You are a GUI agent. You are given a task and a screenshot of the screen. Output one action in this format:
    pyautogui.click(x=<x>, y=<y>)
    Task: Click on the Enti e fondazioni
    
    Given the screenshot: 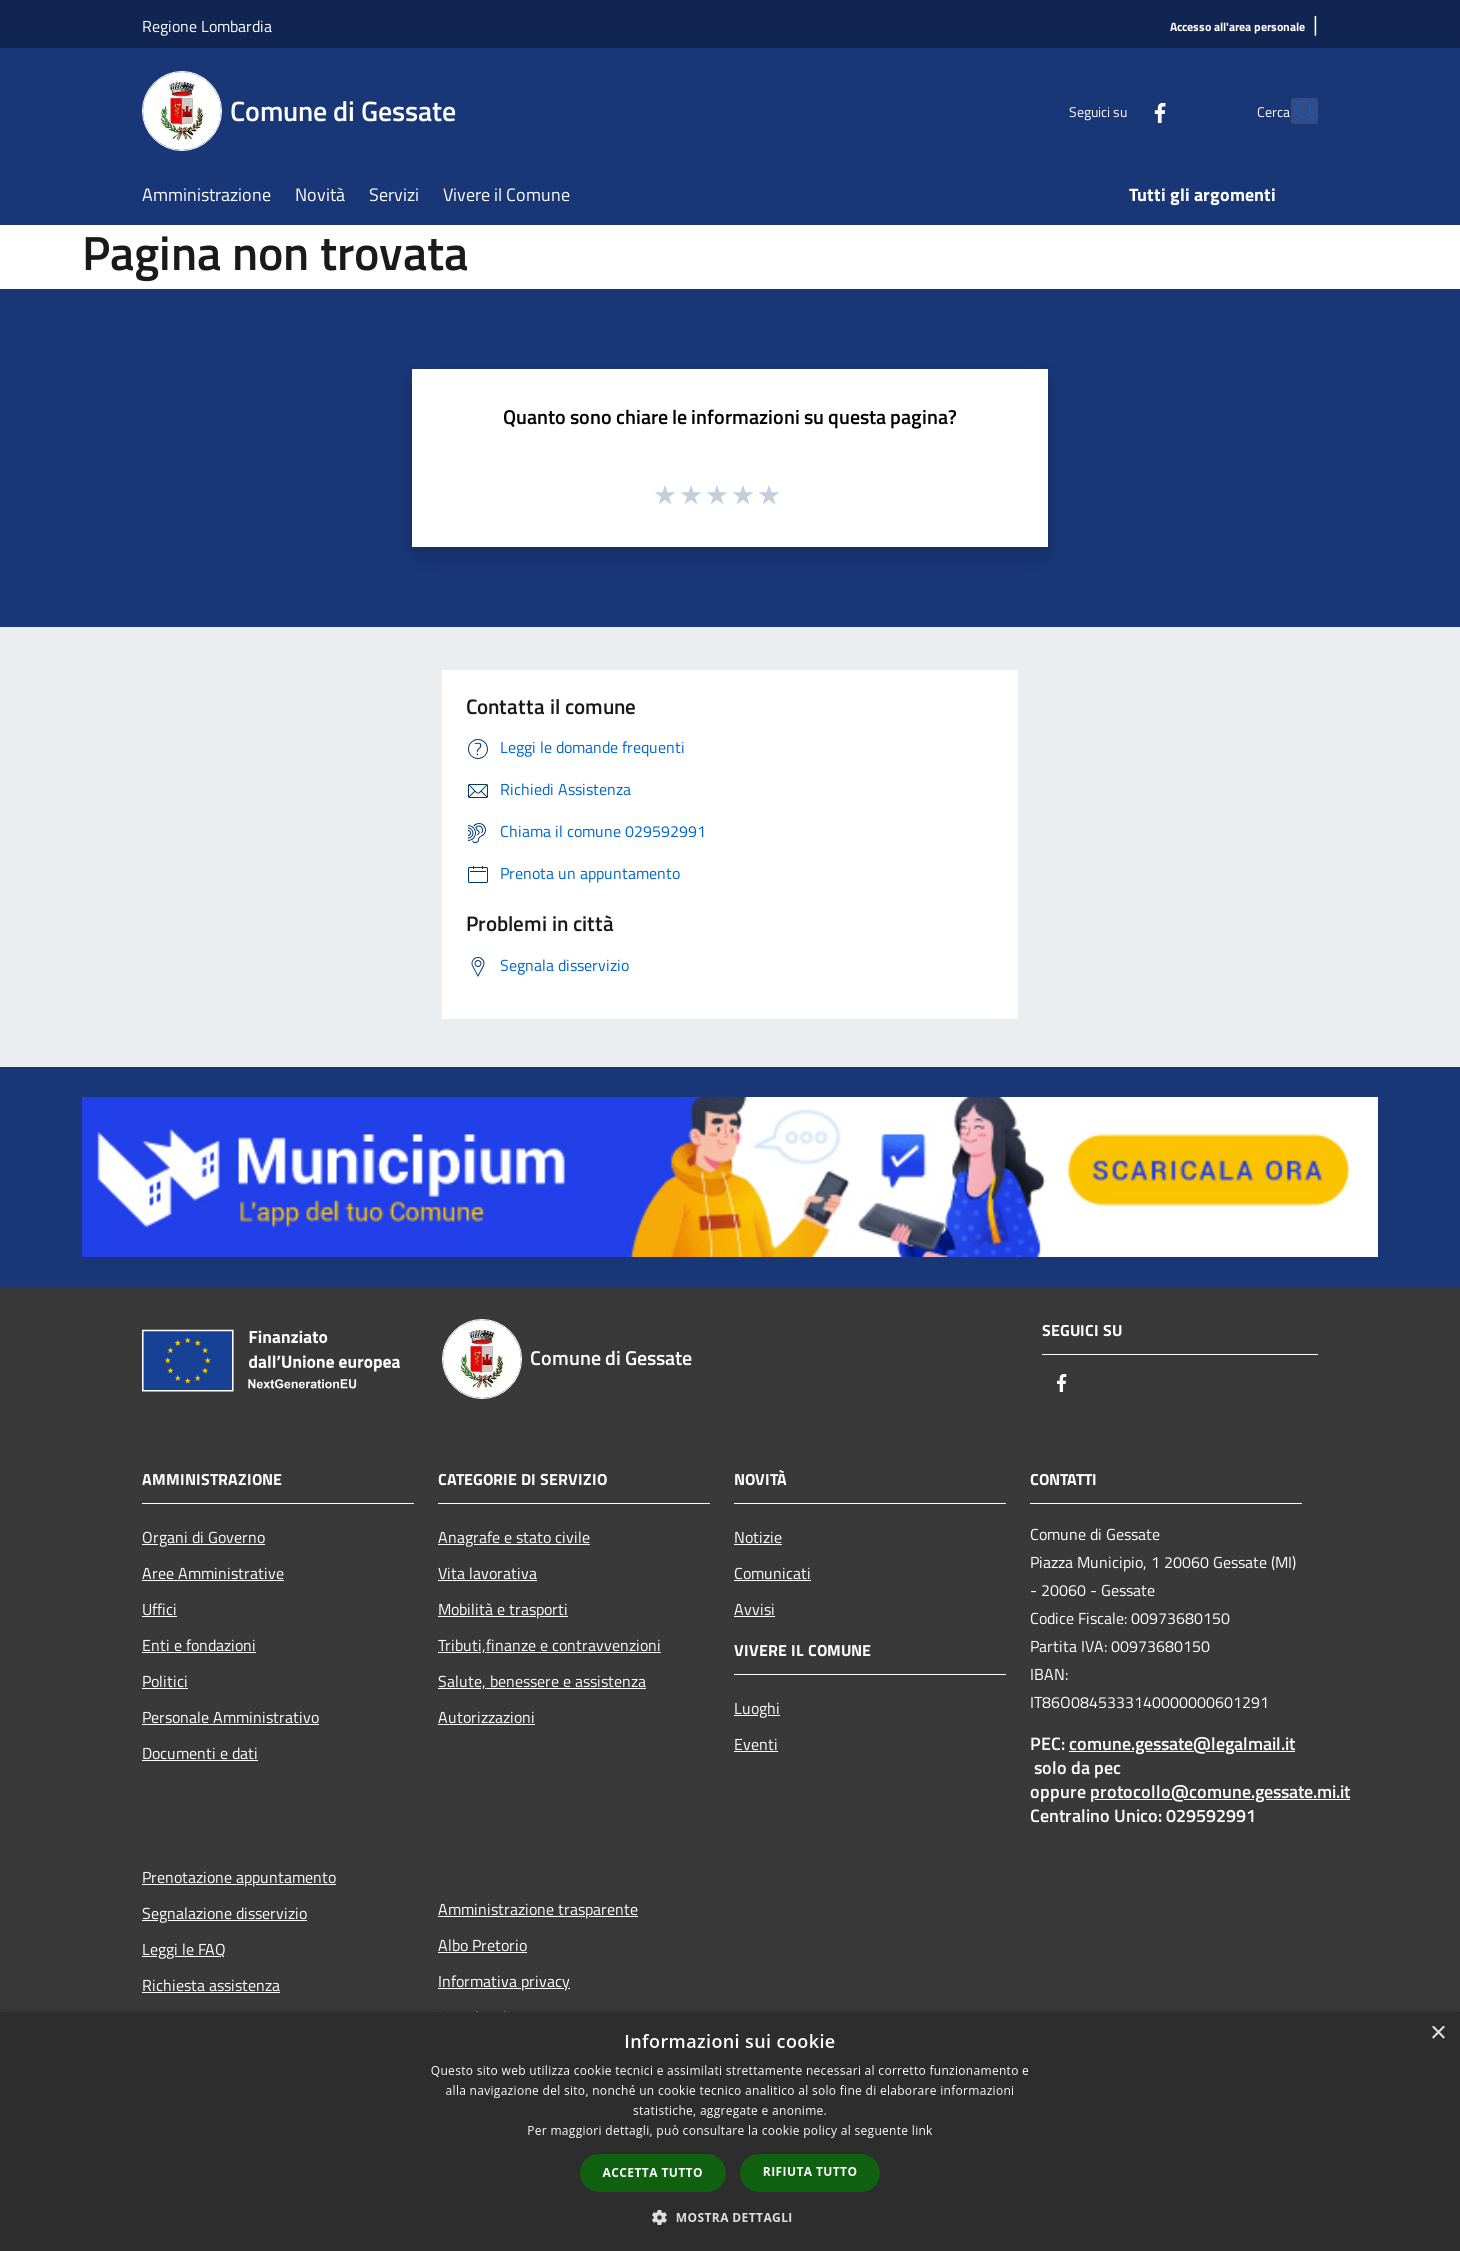 What is the action you would take?
    pyautogui.click(x=199, y=1645)
    